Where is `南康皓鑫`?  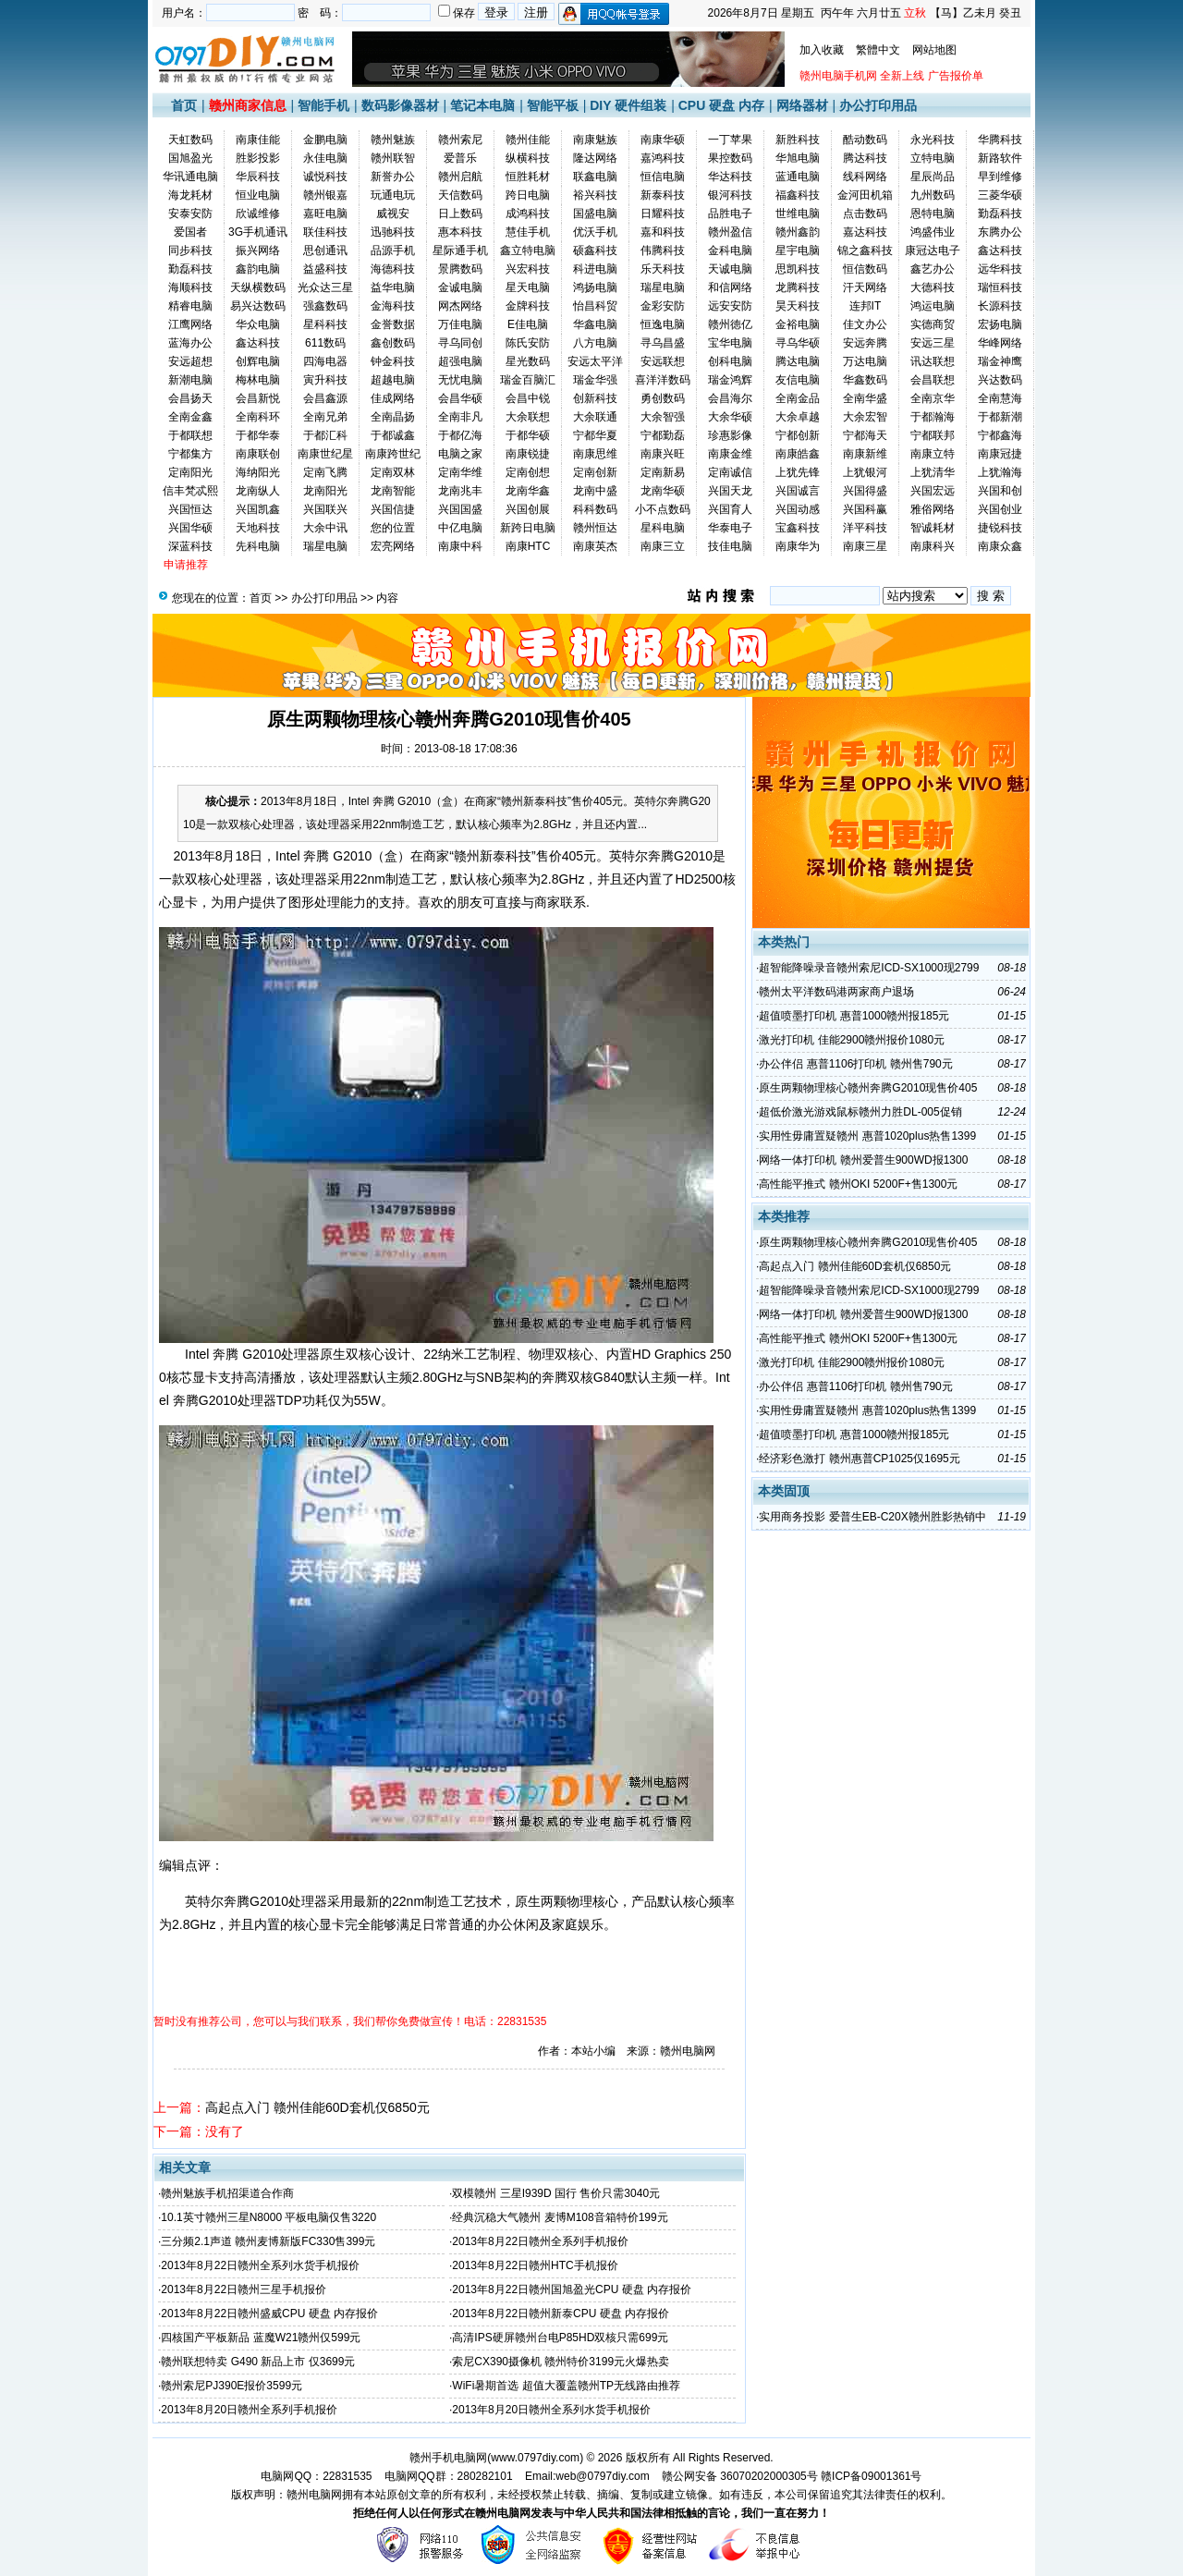
南康皓鑫 is located at coordinates (797, 453).